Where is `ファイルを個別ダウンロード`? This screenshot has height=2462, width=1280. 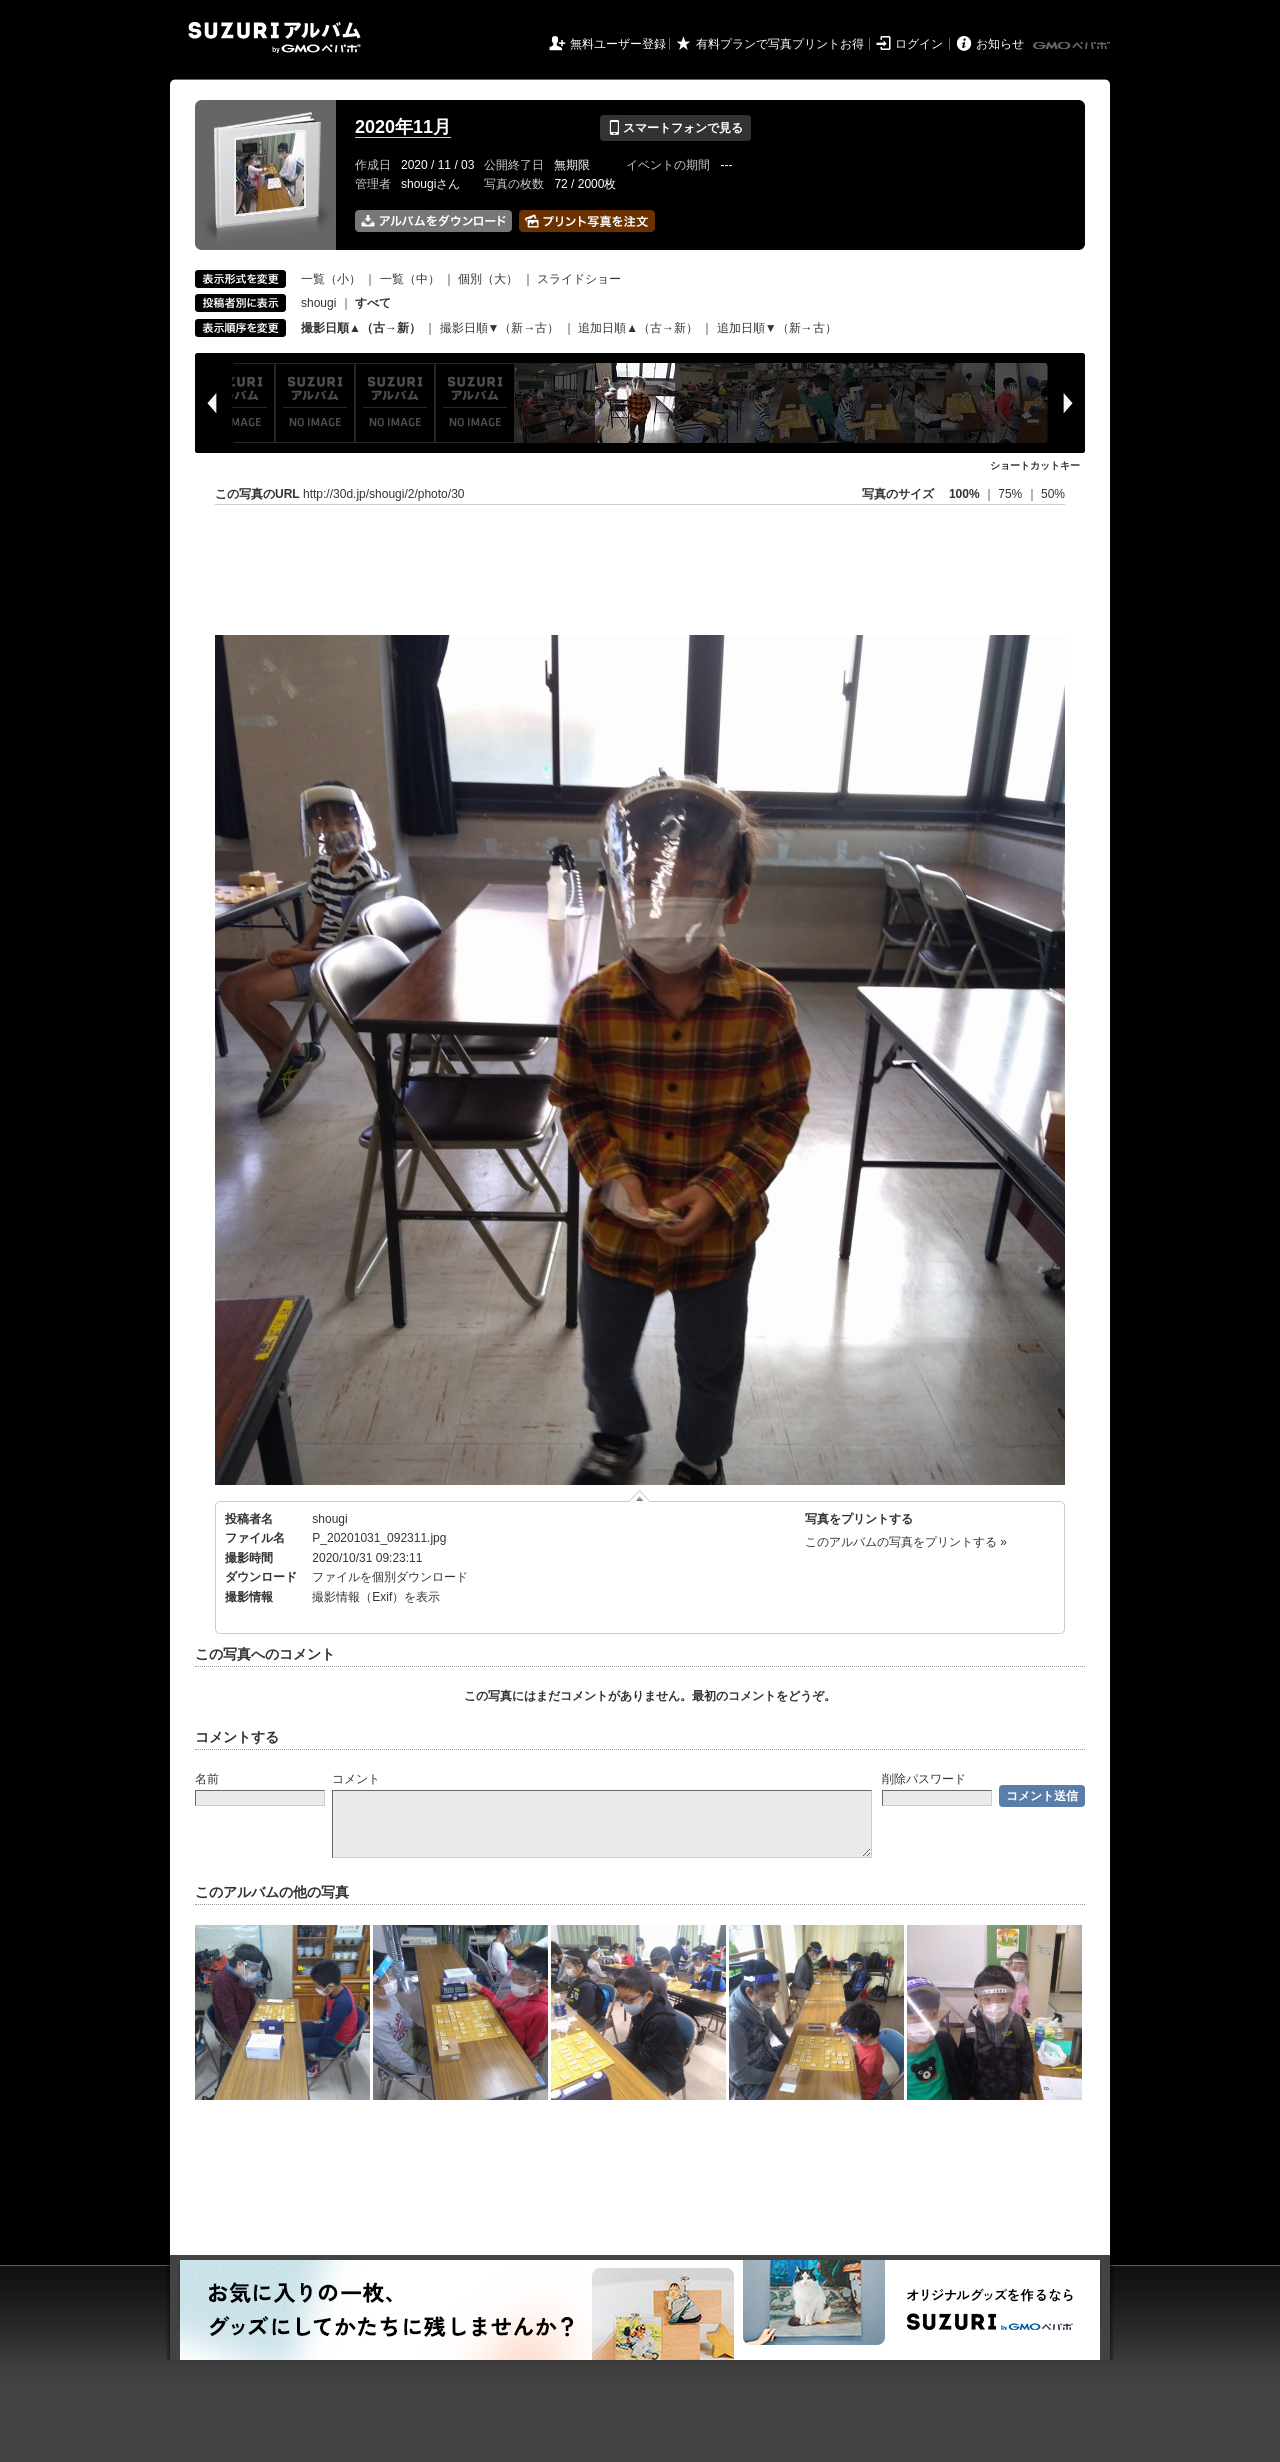 ファイルを個別ダウンロード is located at coordinates (390, 1577).